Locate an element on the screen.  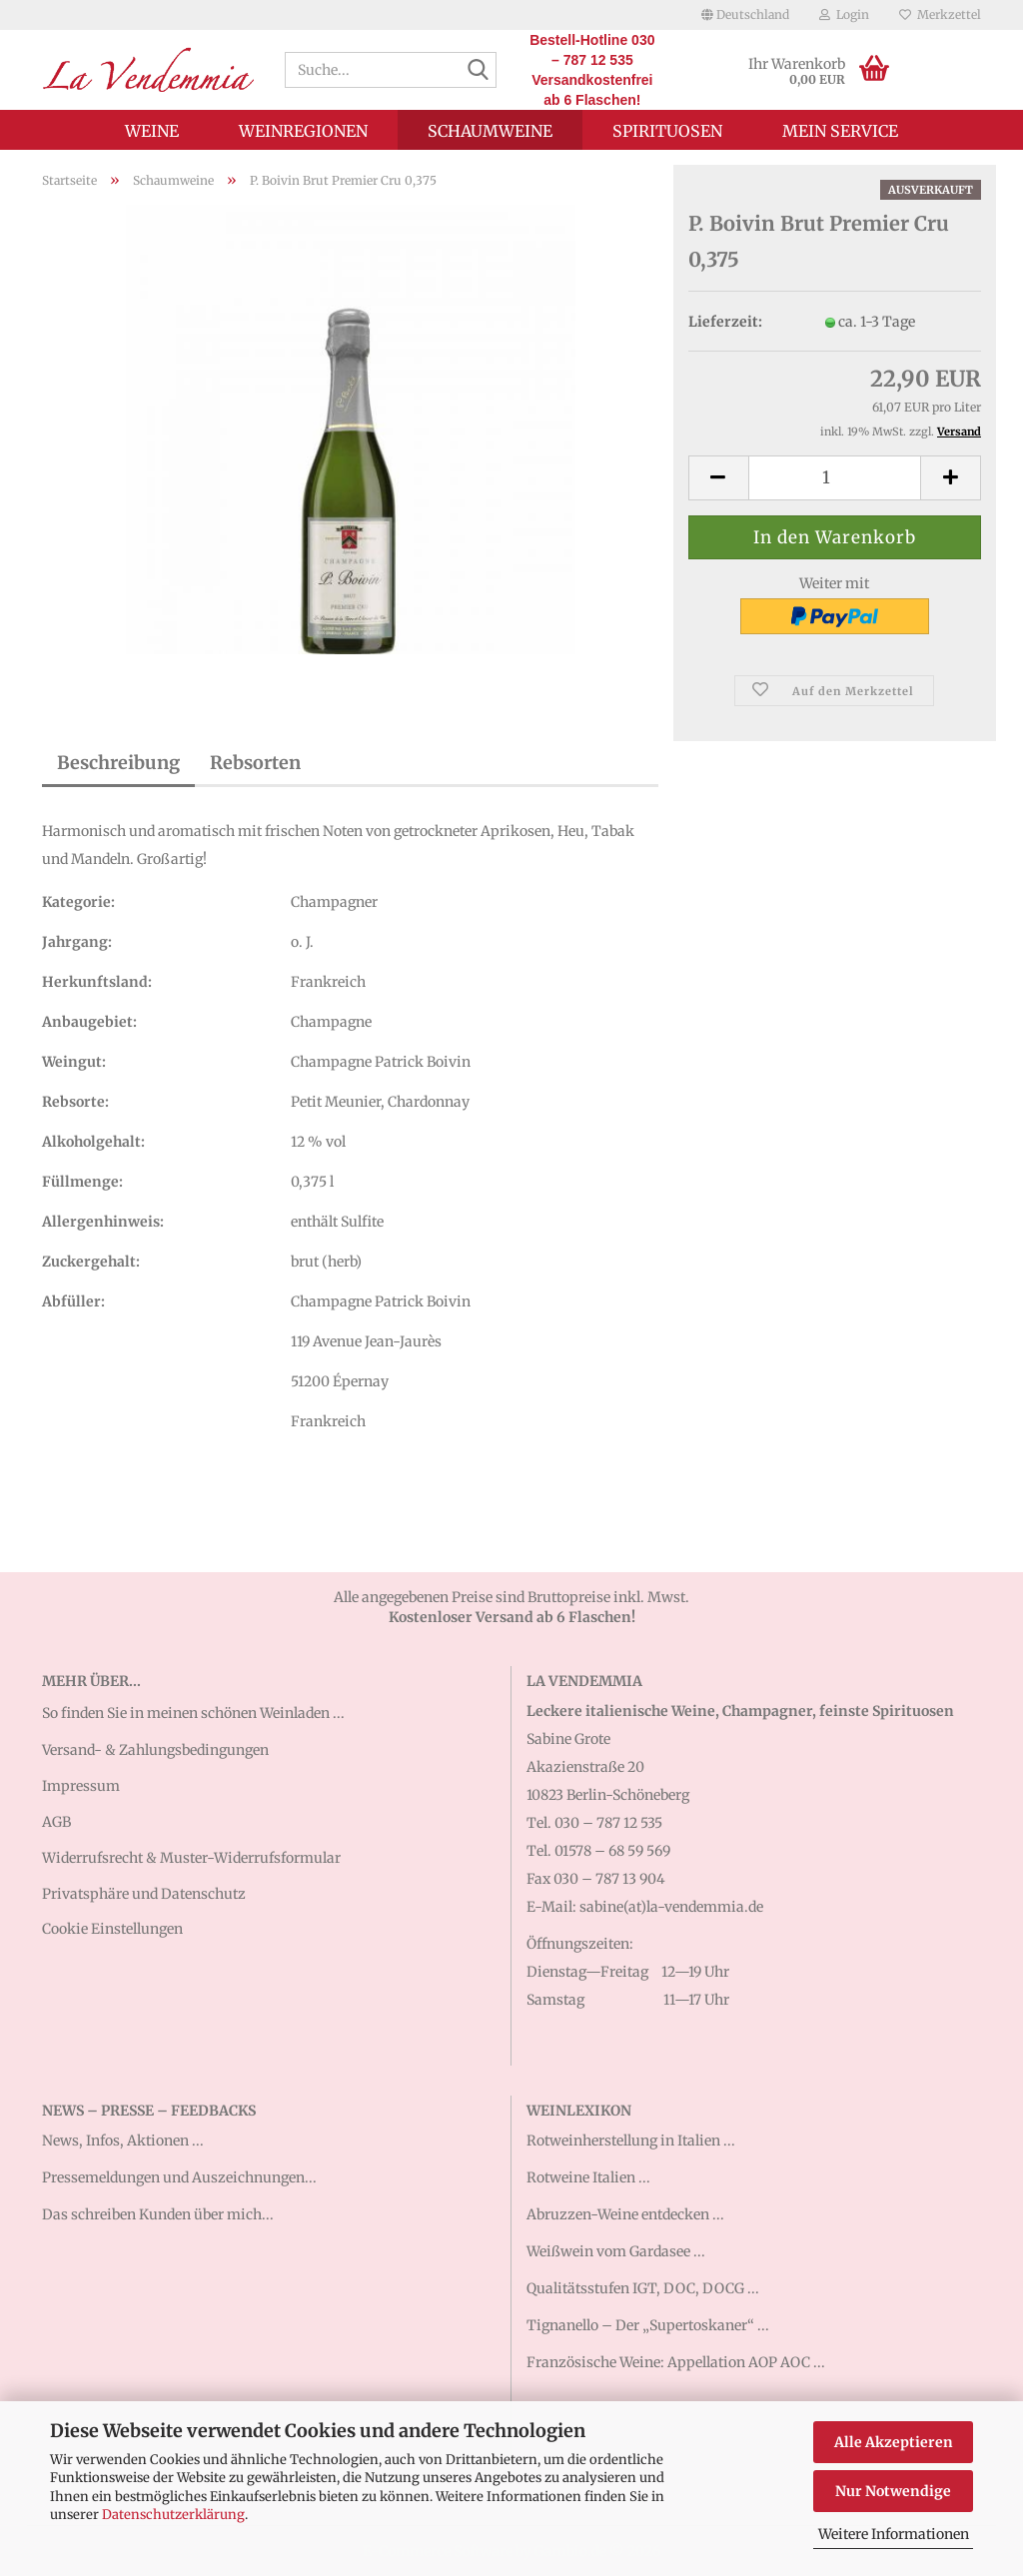
Pressemeldungen und Auszeichnungen... is located at coordinates (179, 2177).